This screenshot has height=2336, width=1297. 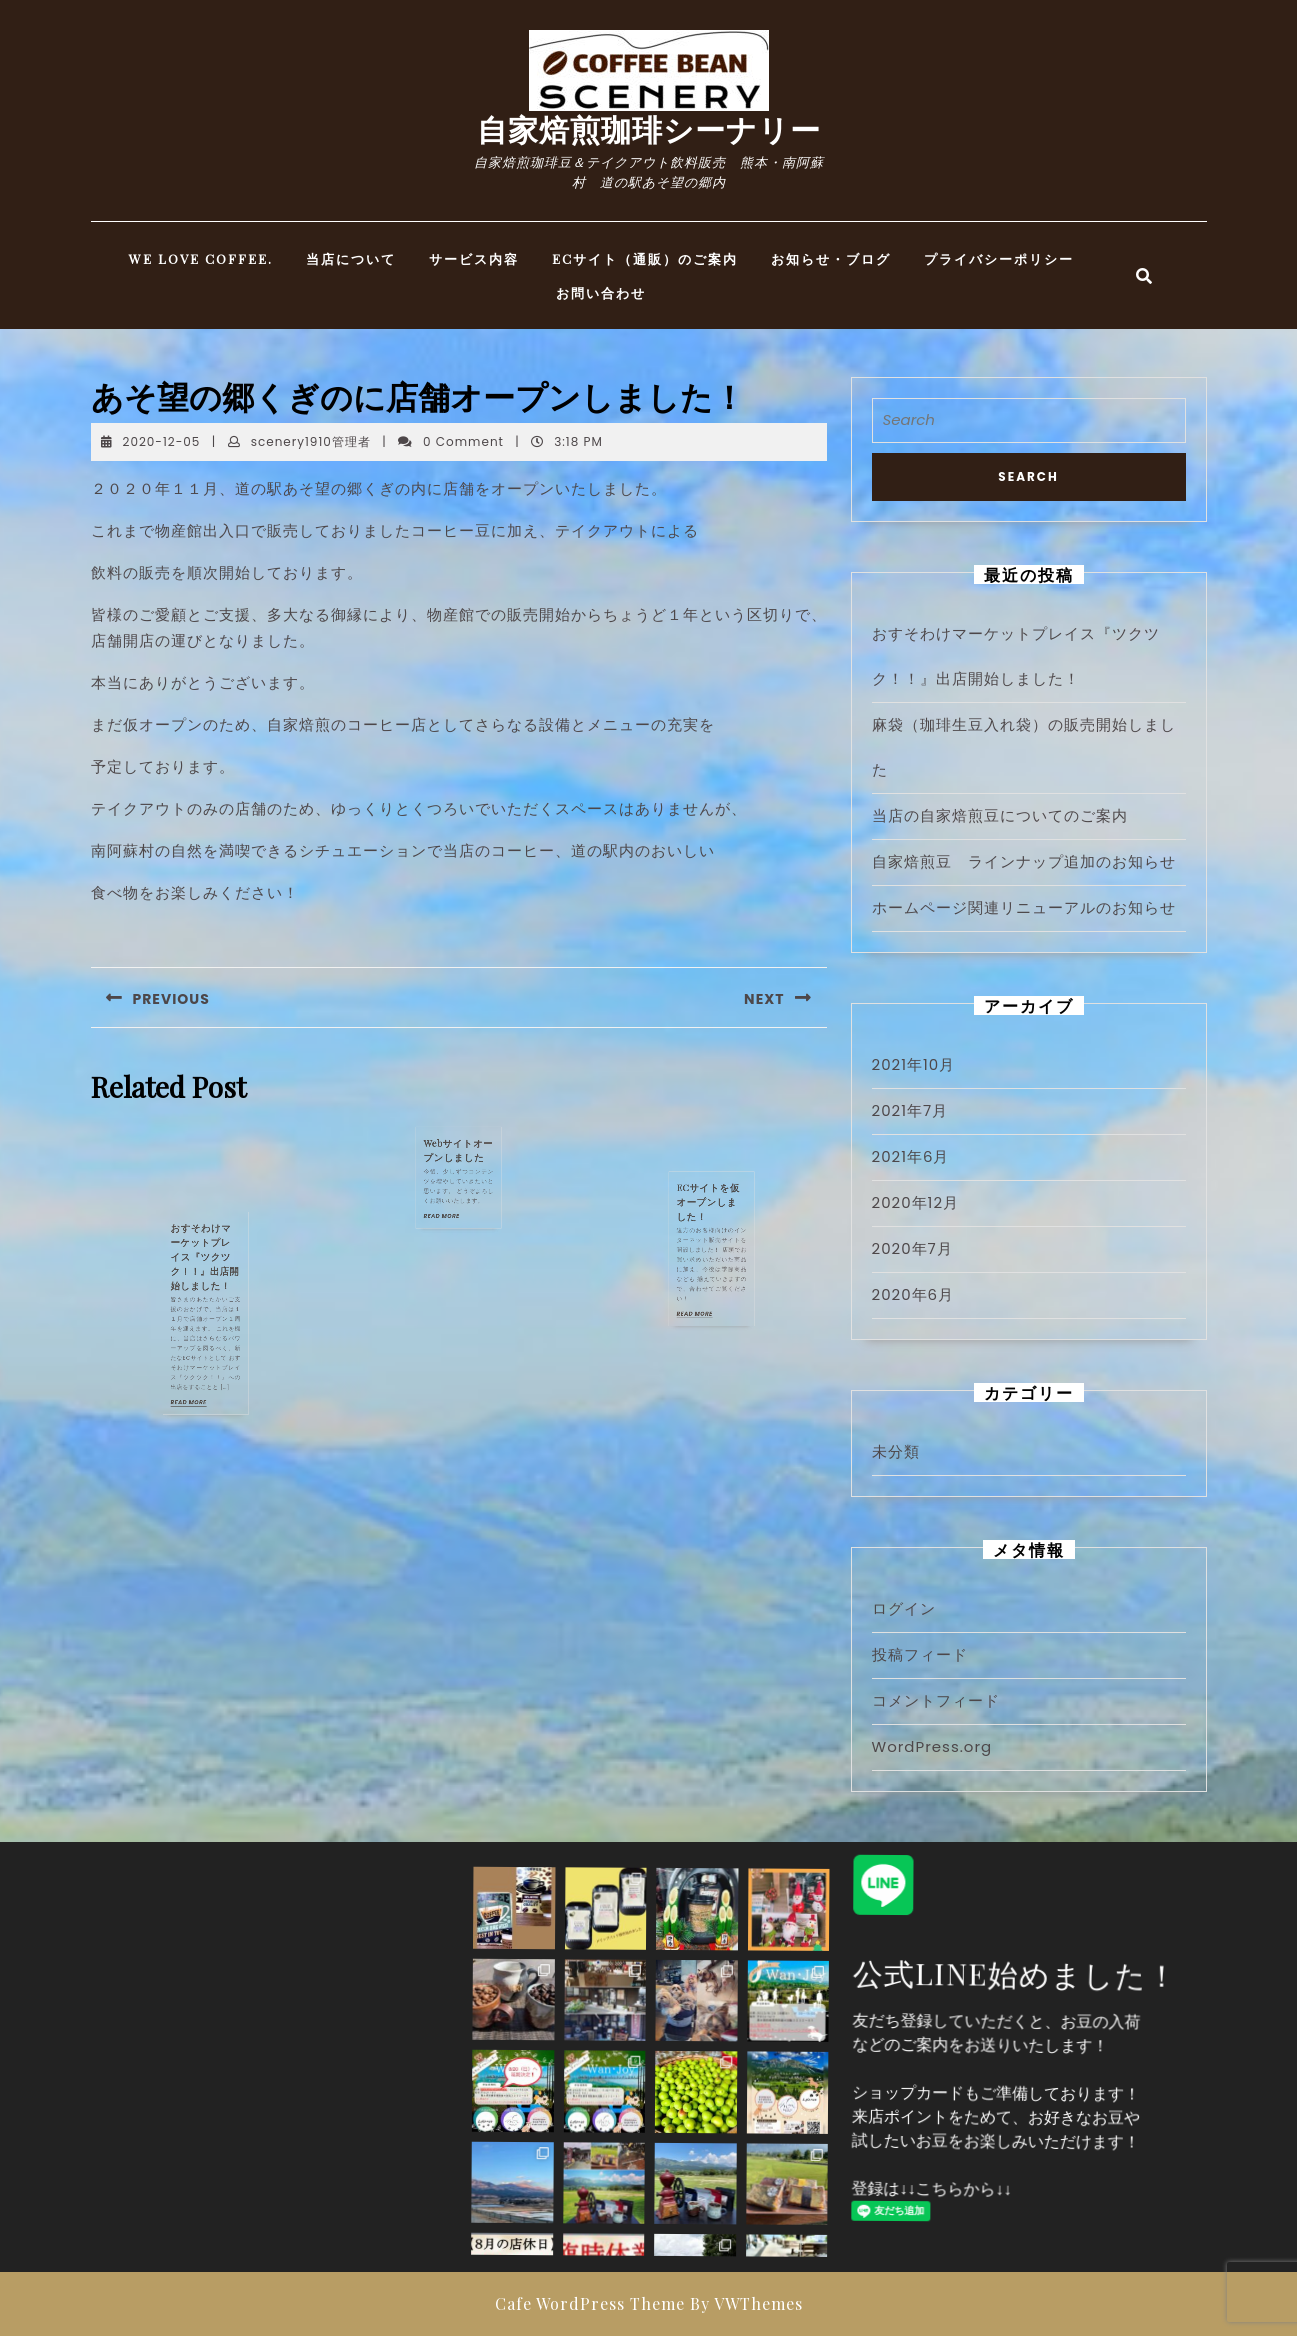 What do you see at coordinates (896, 1451) in the screenshot?
I see `未分類` at bounding box center [896, 1451].